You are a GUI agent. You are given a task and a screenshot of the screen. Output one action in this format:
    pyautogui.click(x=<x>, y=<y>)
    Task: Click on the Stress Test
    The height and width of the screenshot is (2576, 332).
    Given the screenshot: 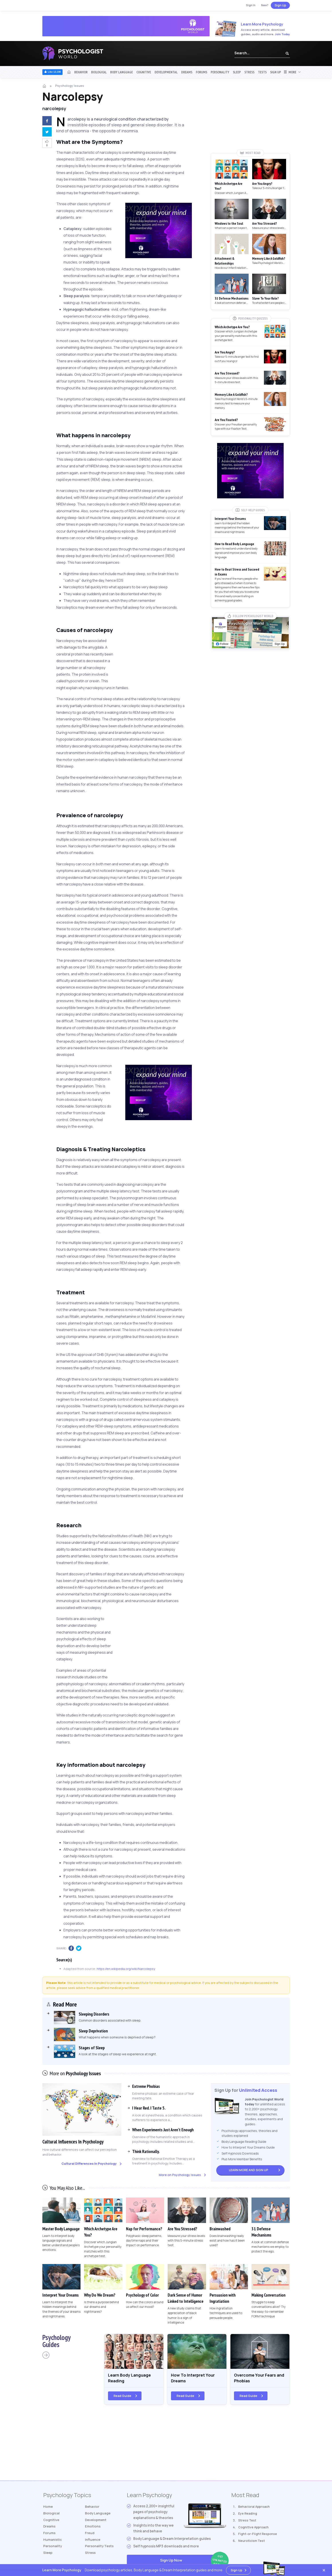 What is the action you would take?
    pyautogui.click(x=247, y=2521)
    